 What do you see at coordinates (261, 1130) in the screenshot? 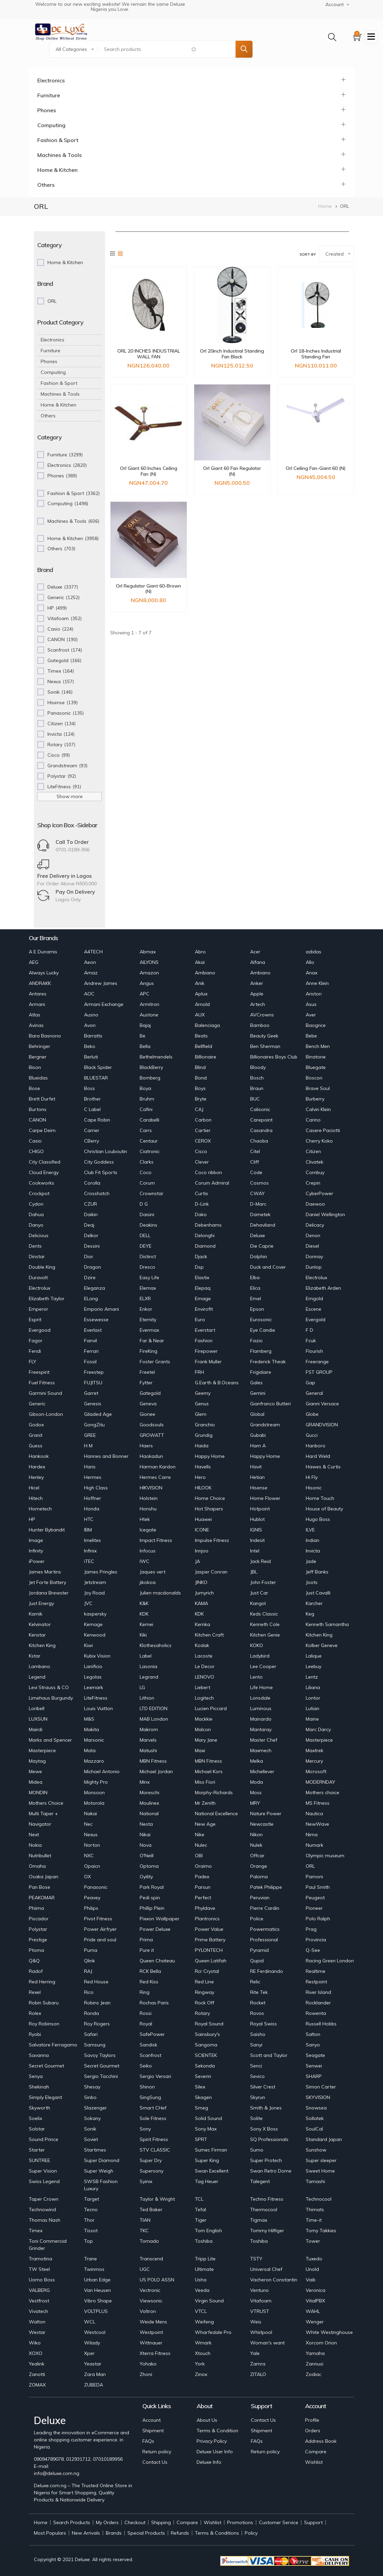
I see `Casandra` at bounding box center [261, 1130].